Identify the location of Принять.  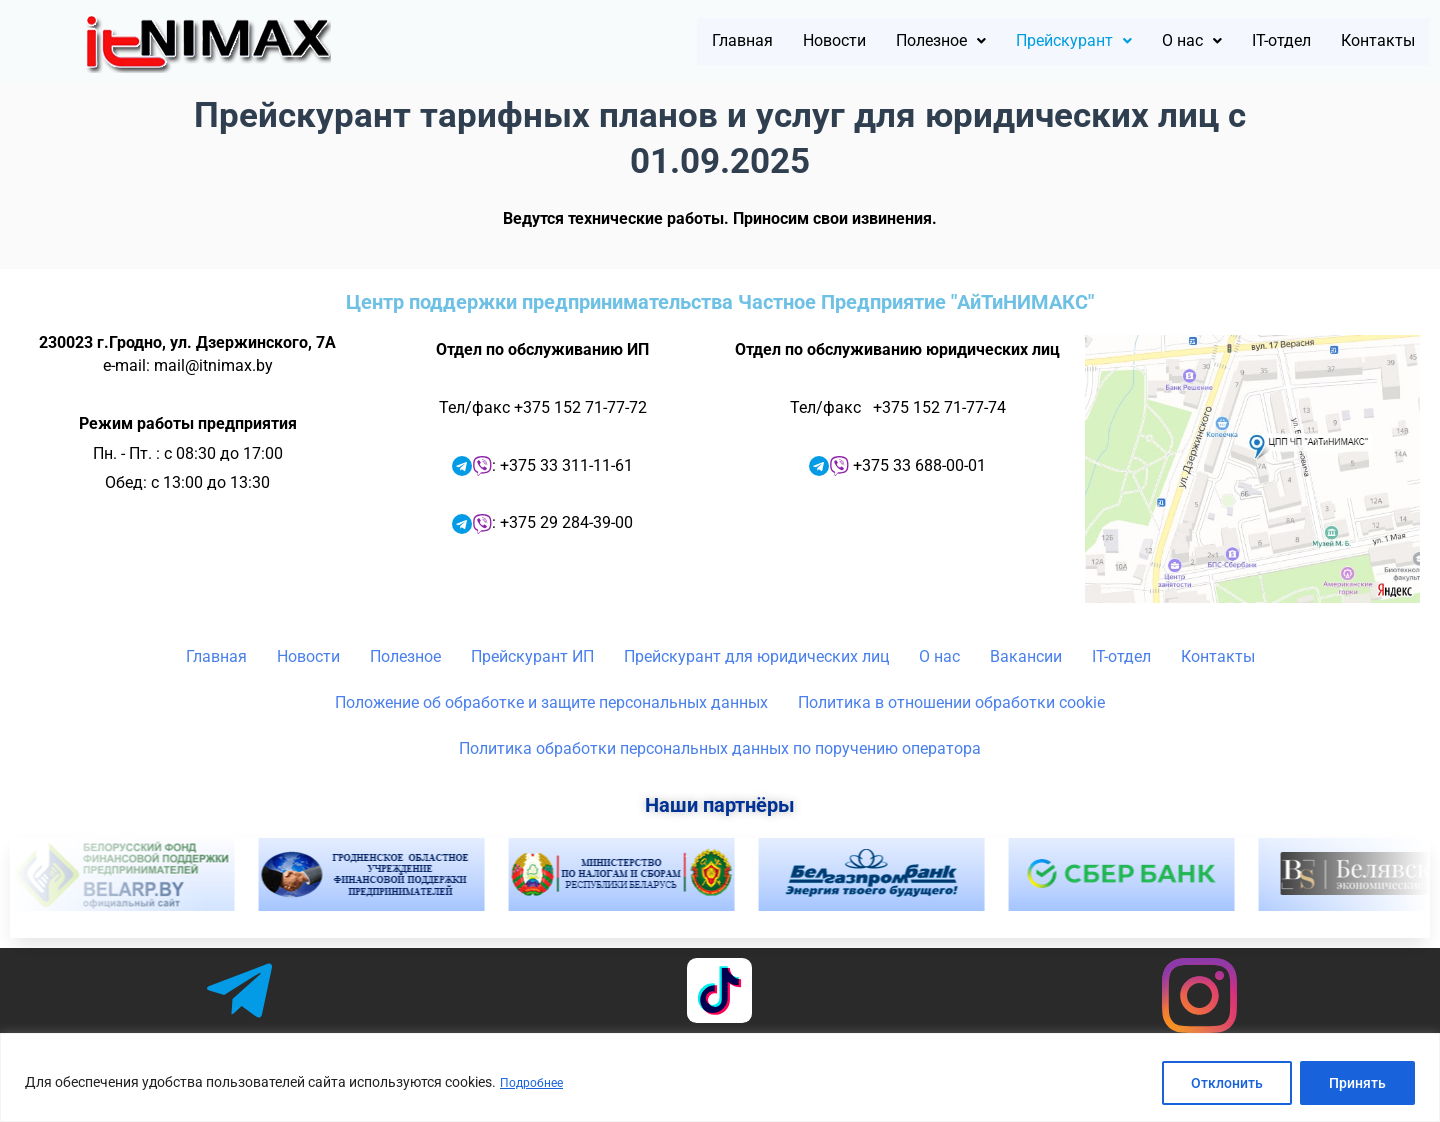
(1357, 1083).